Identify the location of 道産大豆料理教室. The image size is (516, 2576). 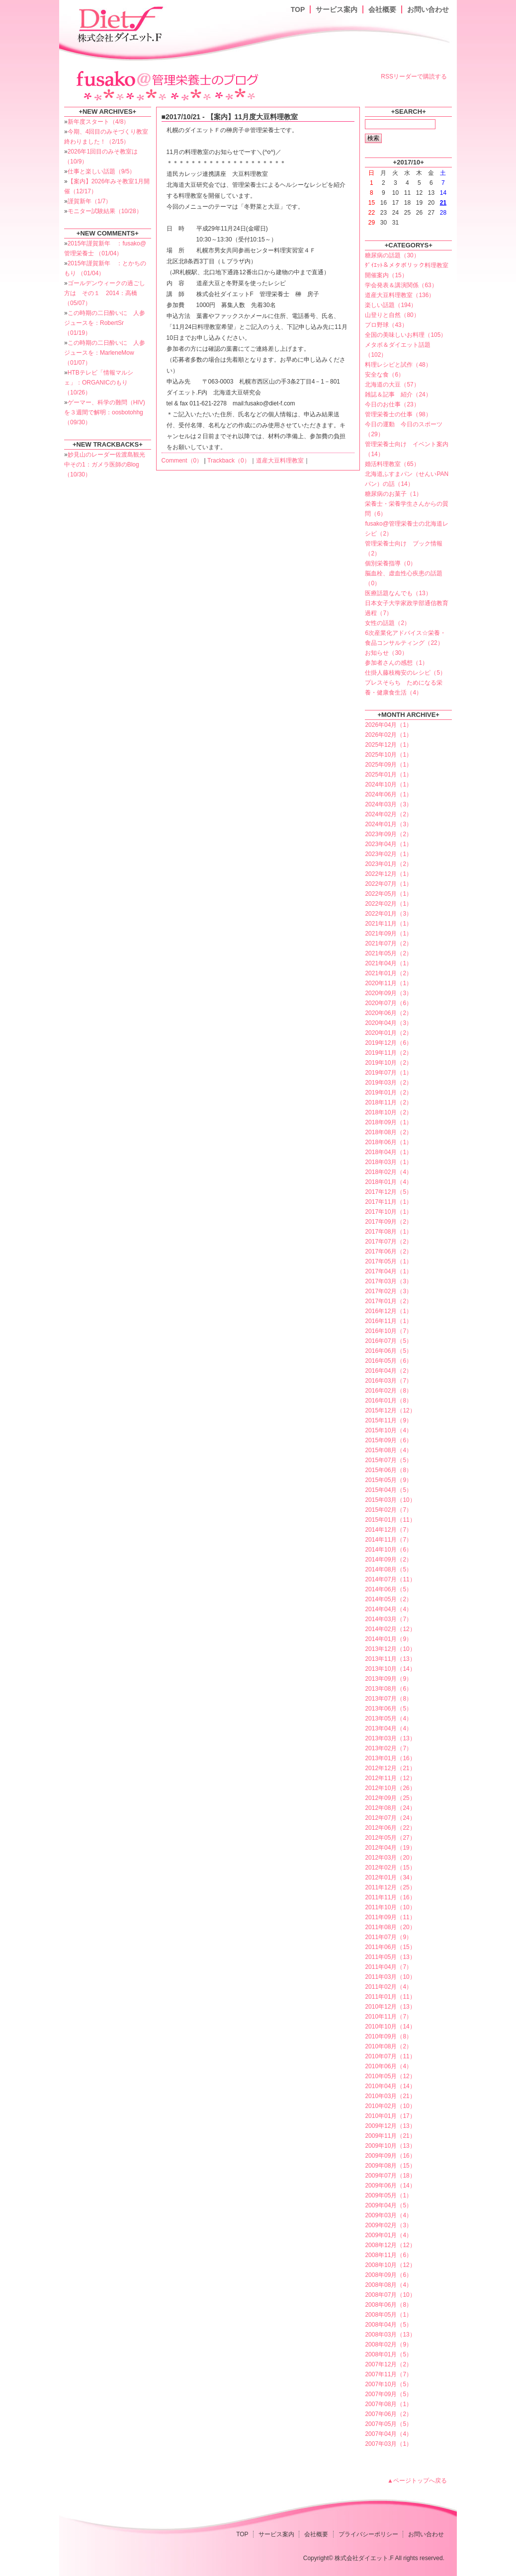
(280, 460).